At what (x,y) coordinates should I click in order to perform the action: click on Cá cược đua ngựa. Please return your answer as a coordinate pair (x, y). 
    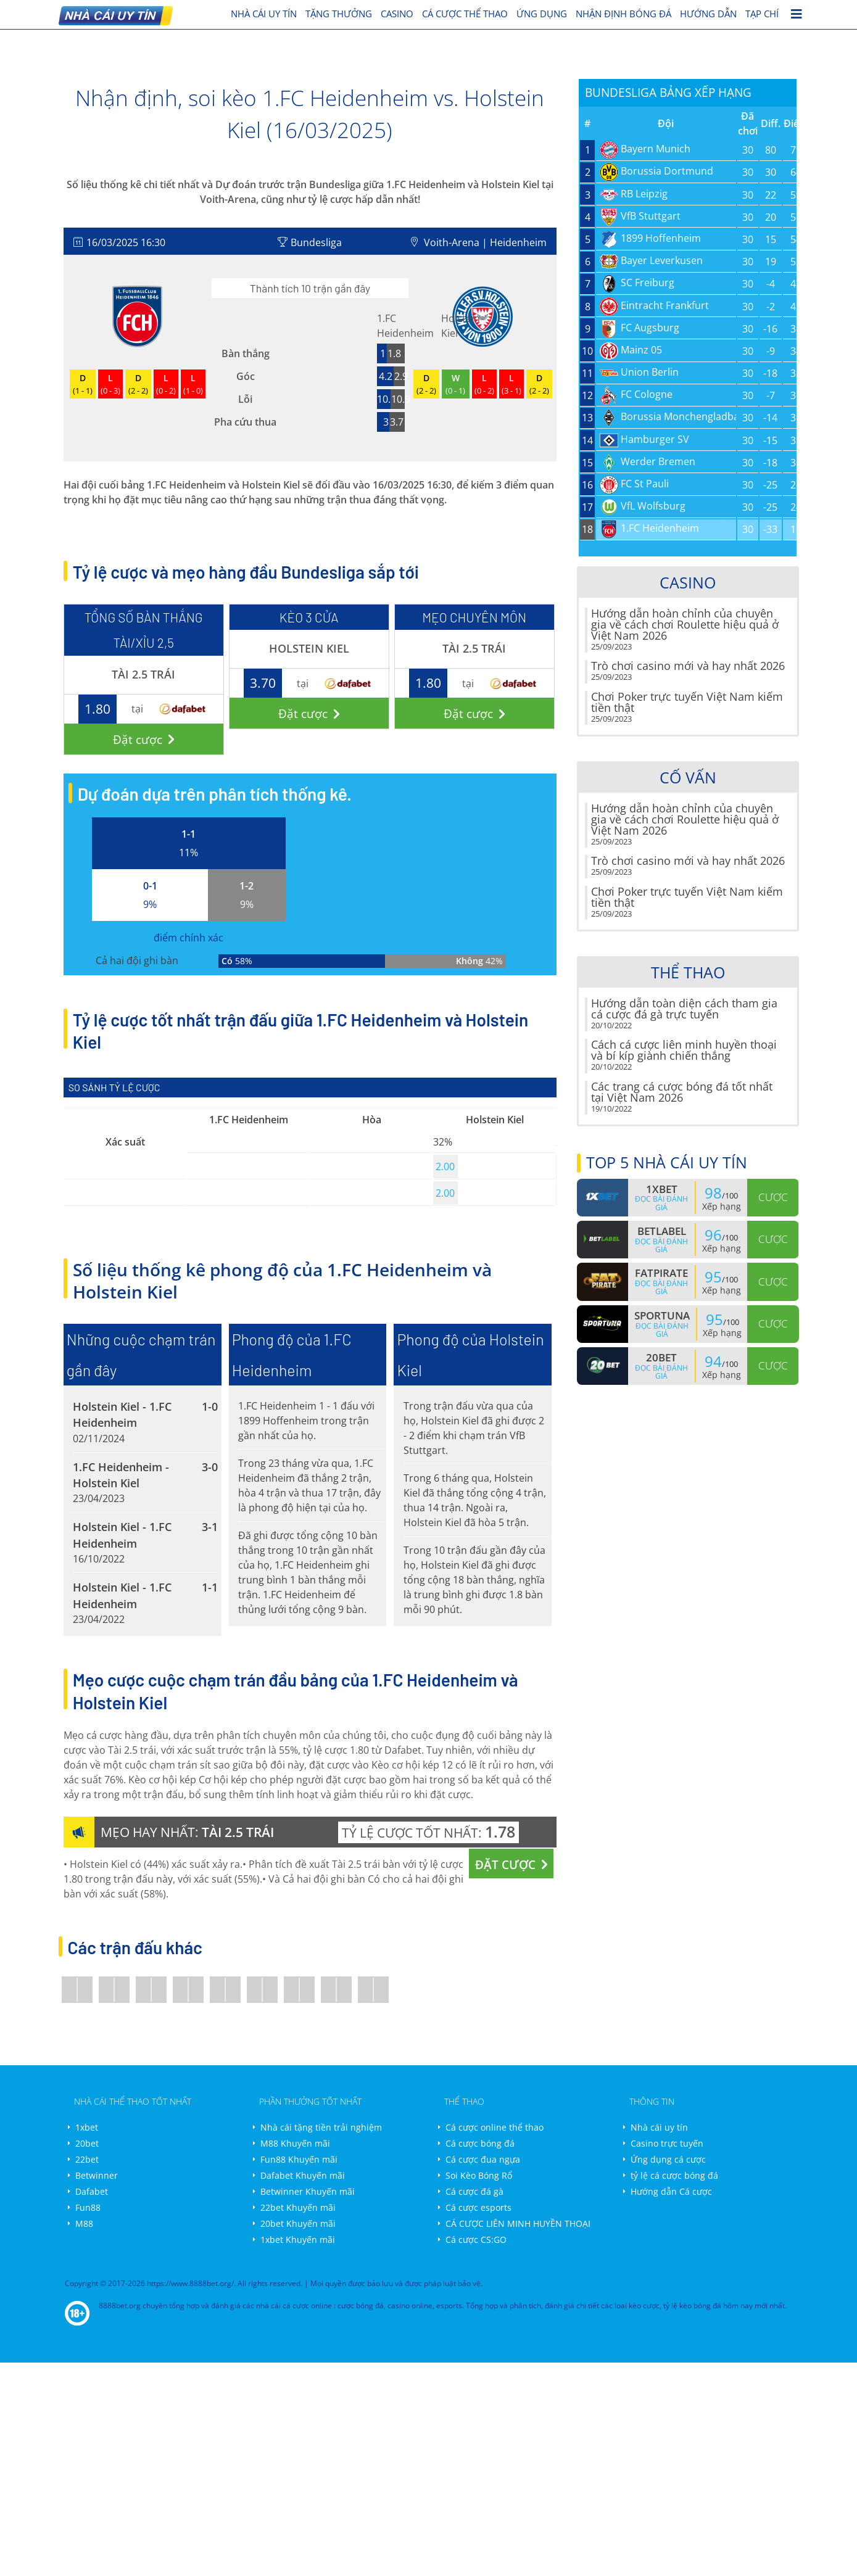
    Looking at the image, I should click on (482, 2159).